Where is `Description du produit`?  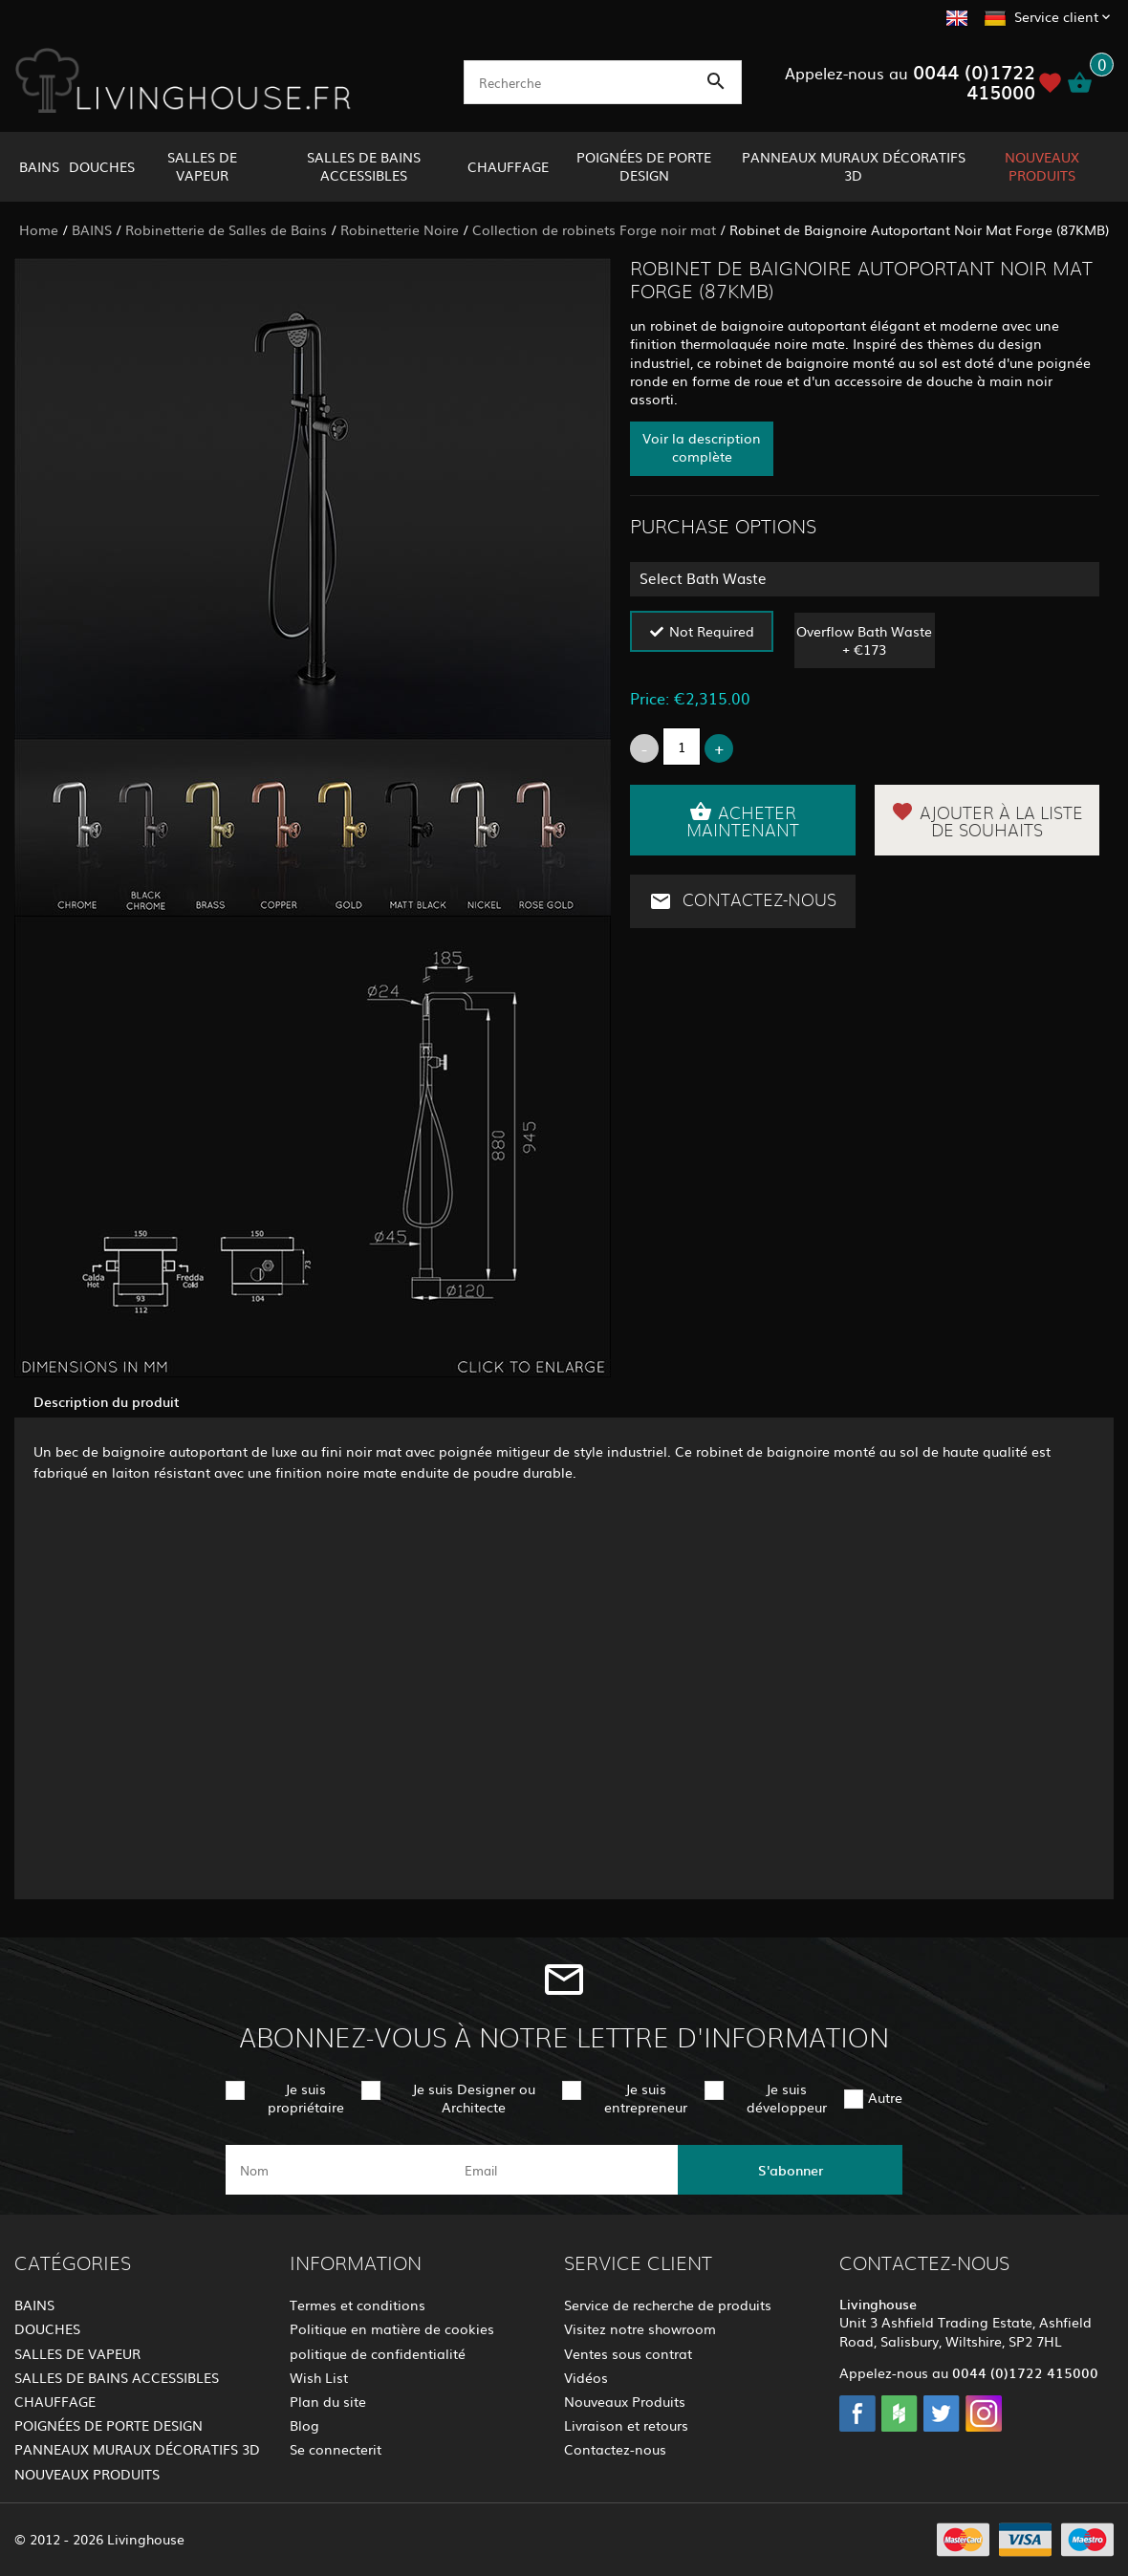 Description du produit is located at coordinates (106, 1401).